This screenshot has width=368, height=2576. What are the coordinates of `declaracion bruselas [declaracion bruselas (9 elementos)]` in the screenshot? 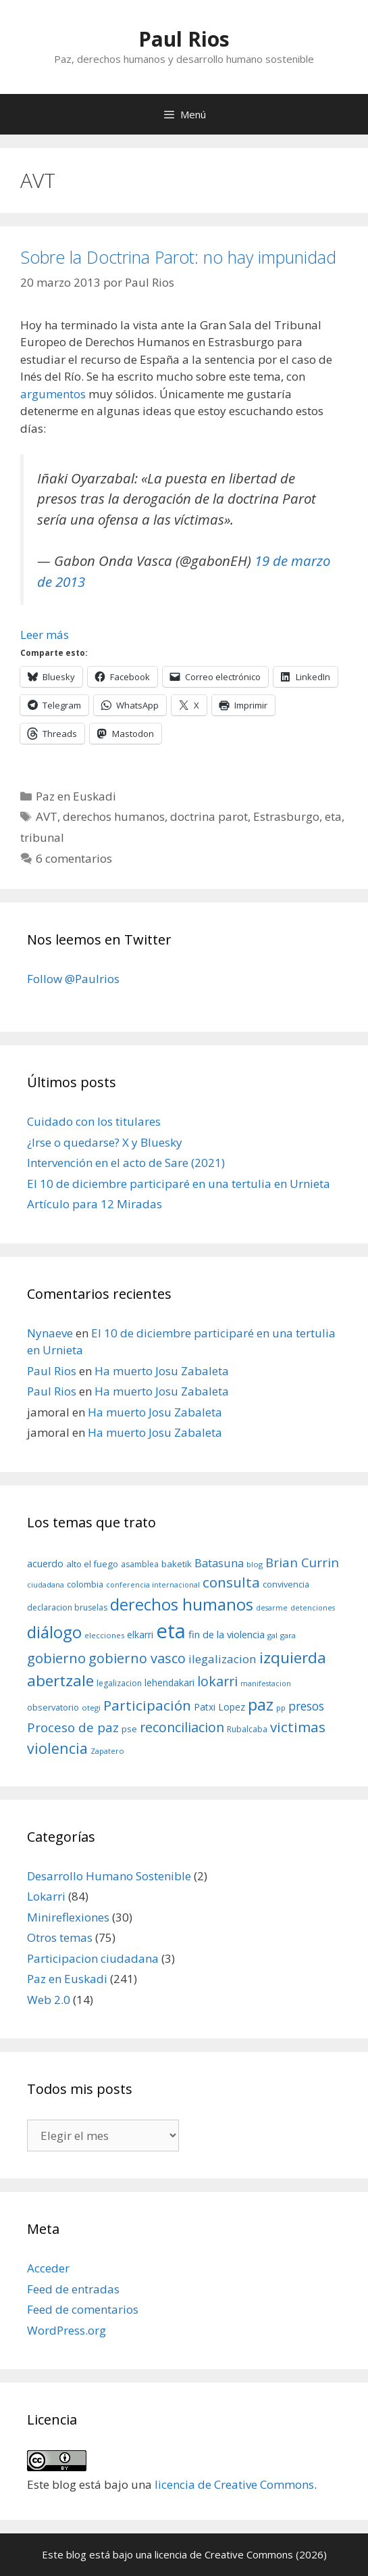 It's located at (67, 1607).